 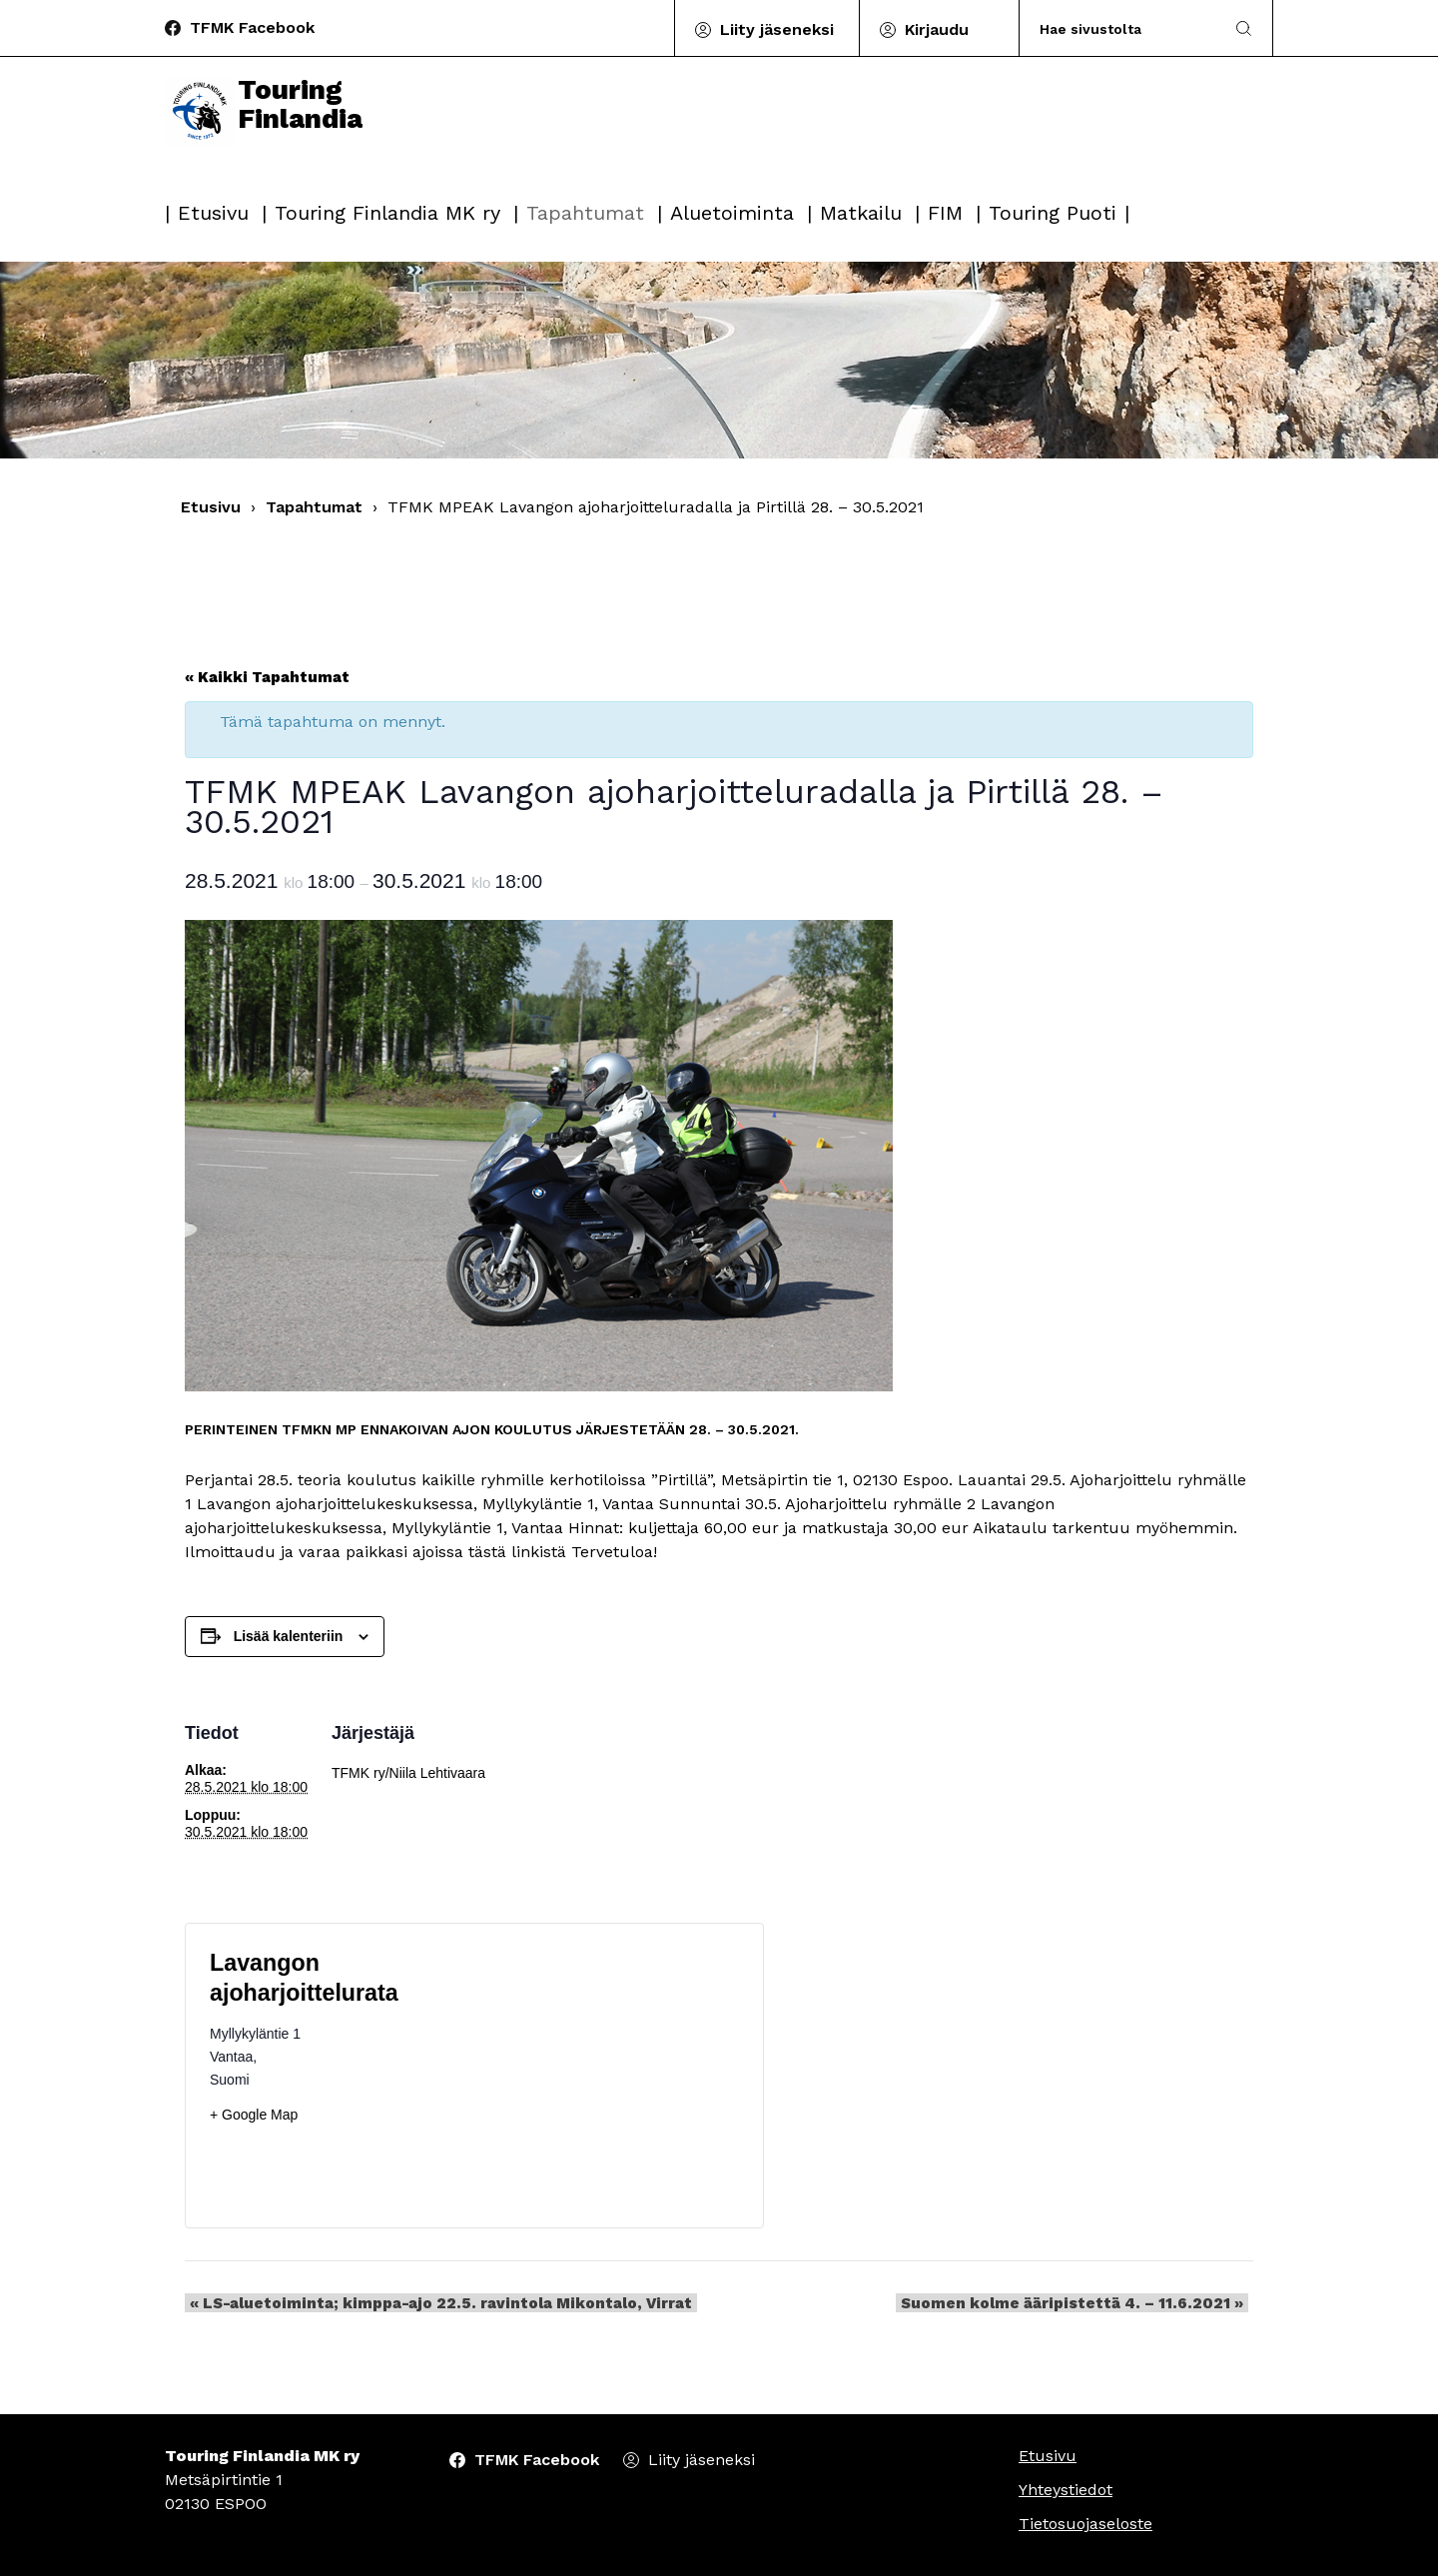 What do you see at coordinates (517, 1551) in the screenshot?
I see `tästä linkistä` at bounding box center [517, 1551].